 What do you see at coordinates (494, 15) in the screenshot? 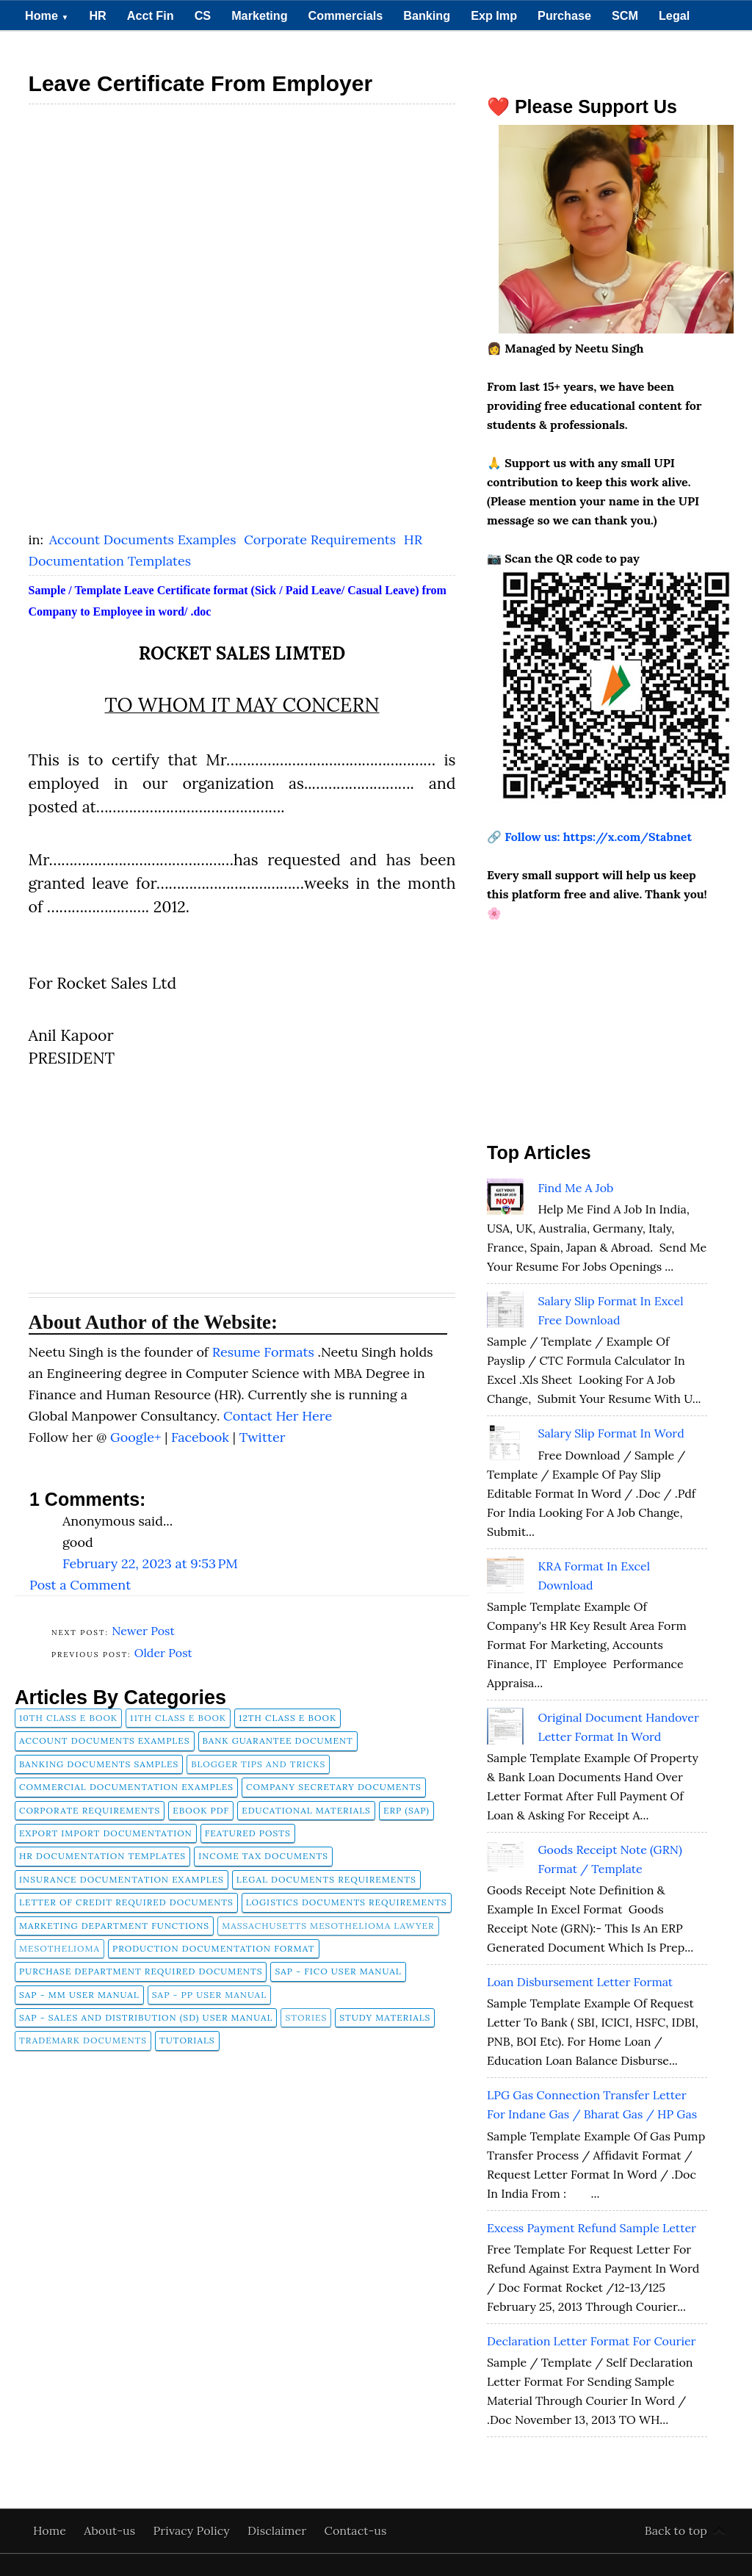
I see `Exp Imp` at bounding box center [494, 15].